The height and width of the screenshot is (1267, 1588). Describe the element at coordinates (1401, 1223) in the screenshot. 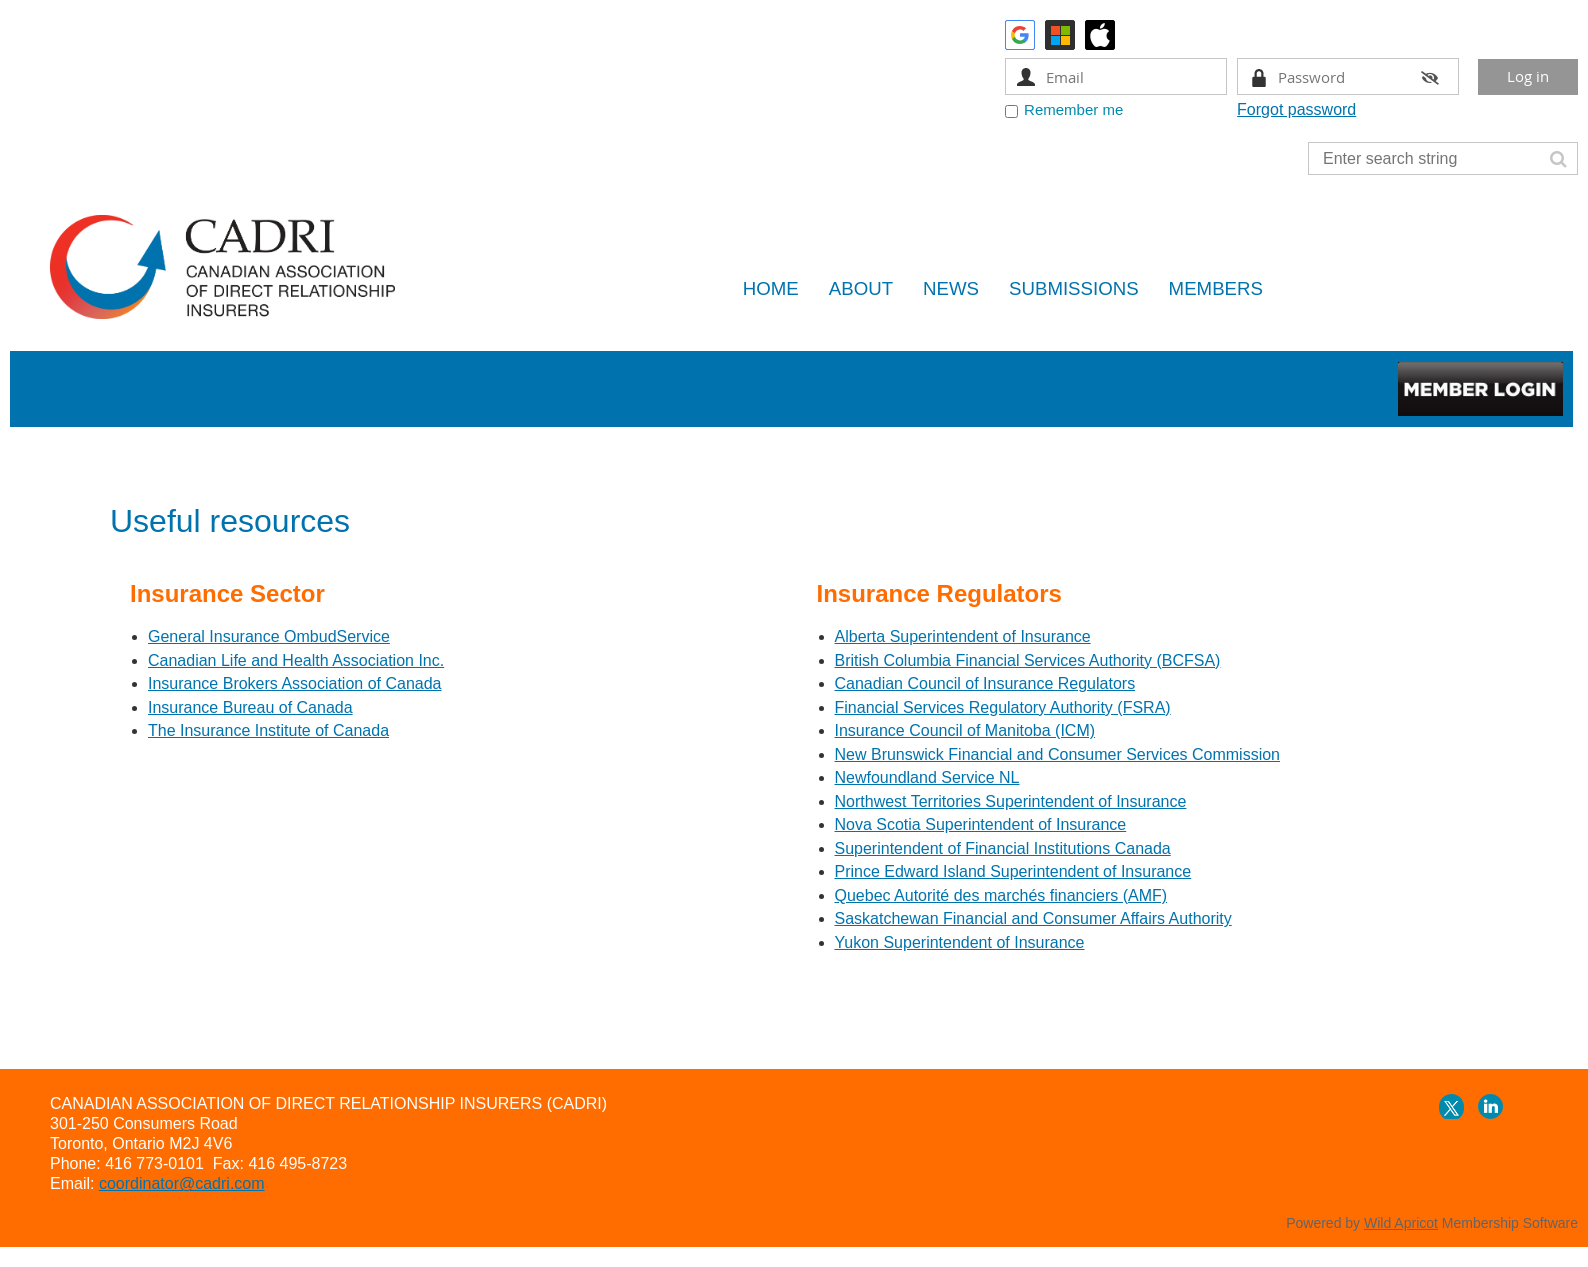

I see `Wild Apricot` at that location.